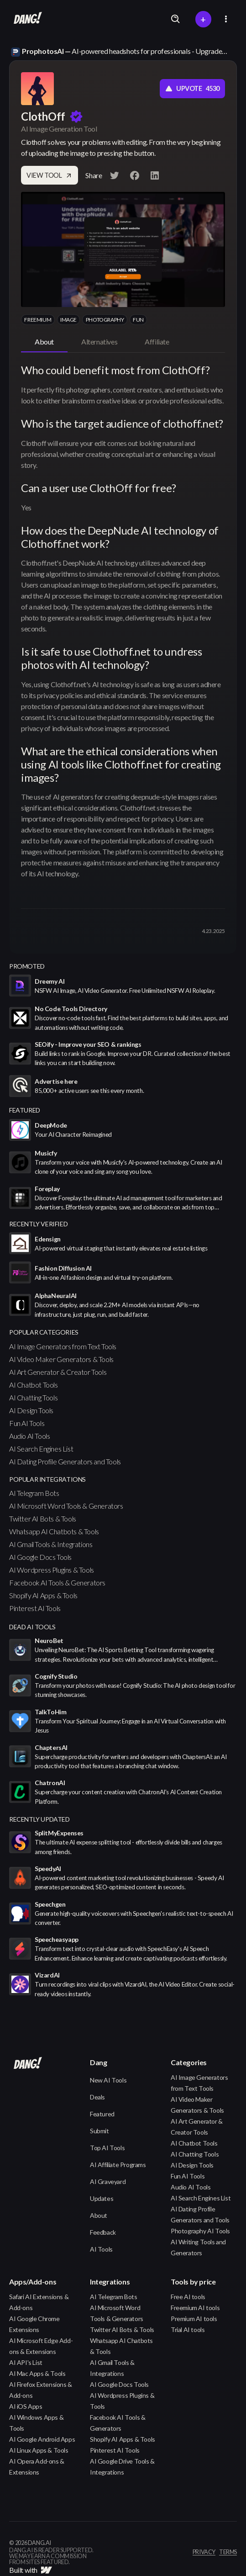 The width and height of the screenshot is (246, 2576). What do you see at coordinates (38, 2302) in the screenshot?
I see `Safari AI Extensions & Add-ons` at bounding box center [38, 2302].